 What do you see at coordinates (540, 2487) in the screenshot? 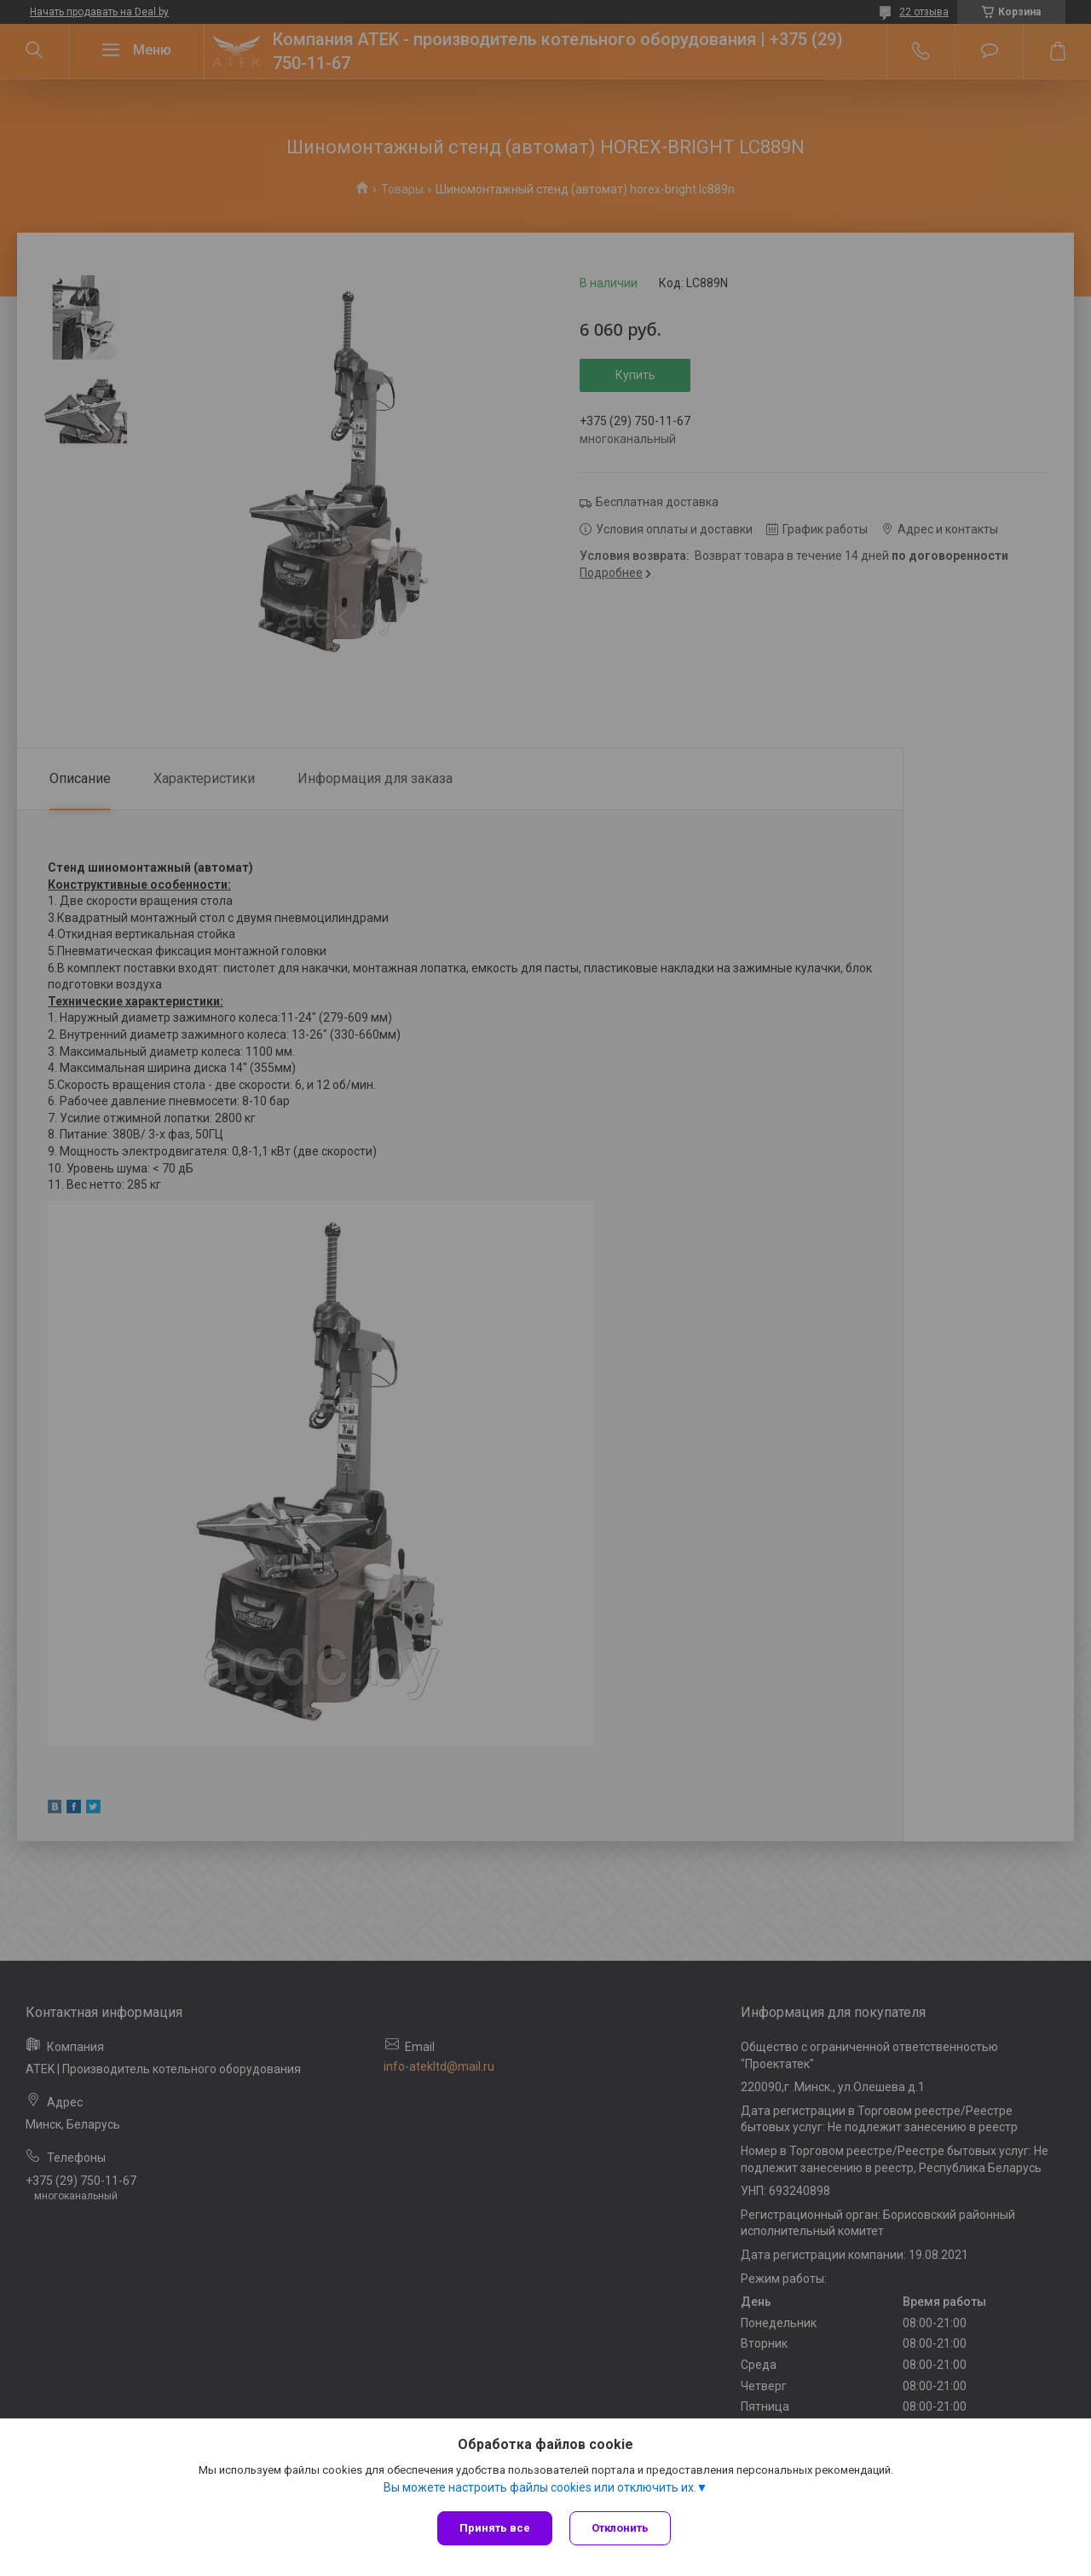
I see `Вы можете настроить файлы cookies или отключить их.` at bounding box center [540, 2487].